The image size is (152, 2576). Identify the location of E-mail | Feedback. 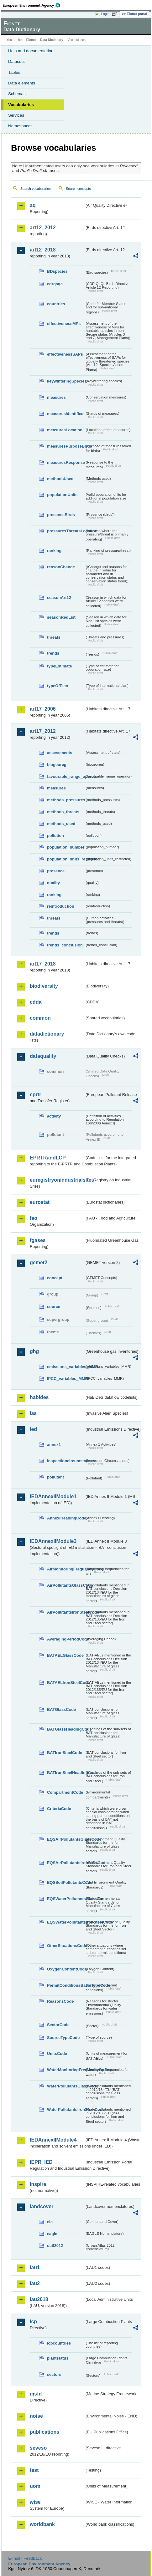
(25, 2558).